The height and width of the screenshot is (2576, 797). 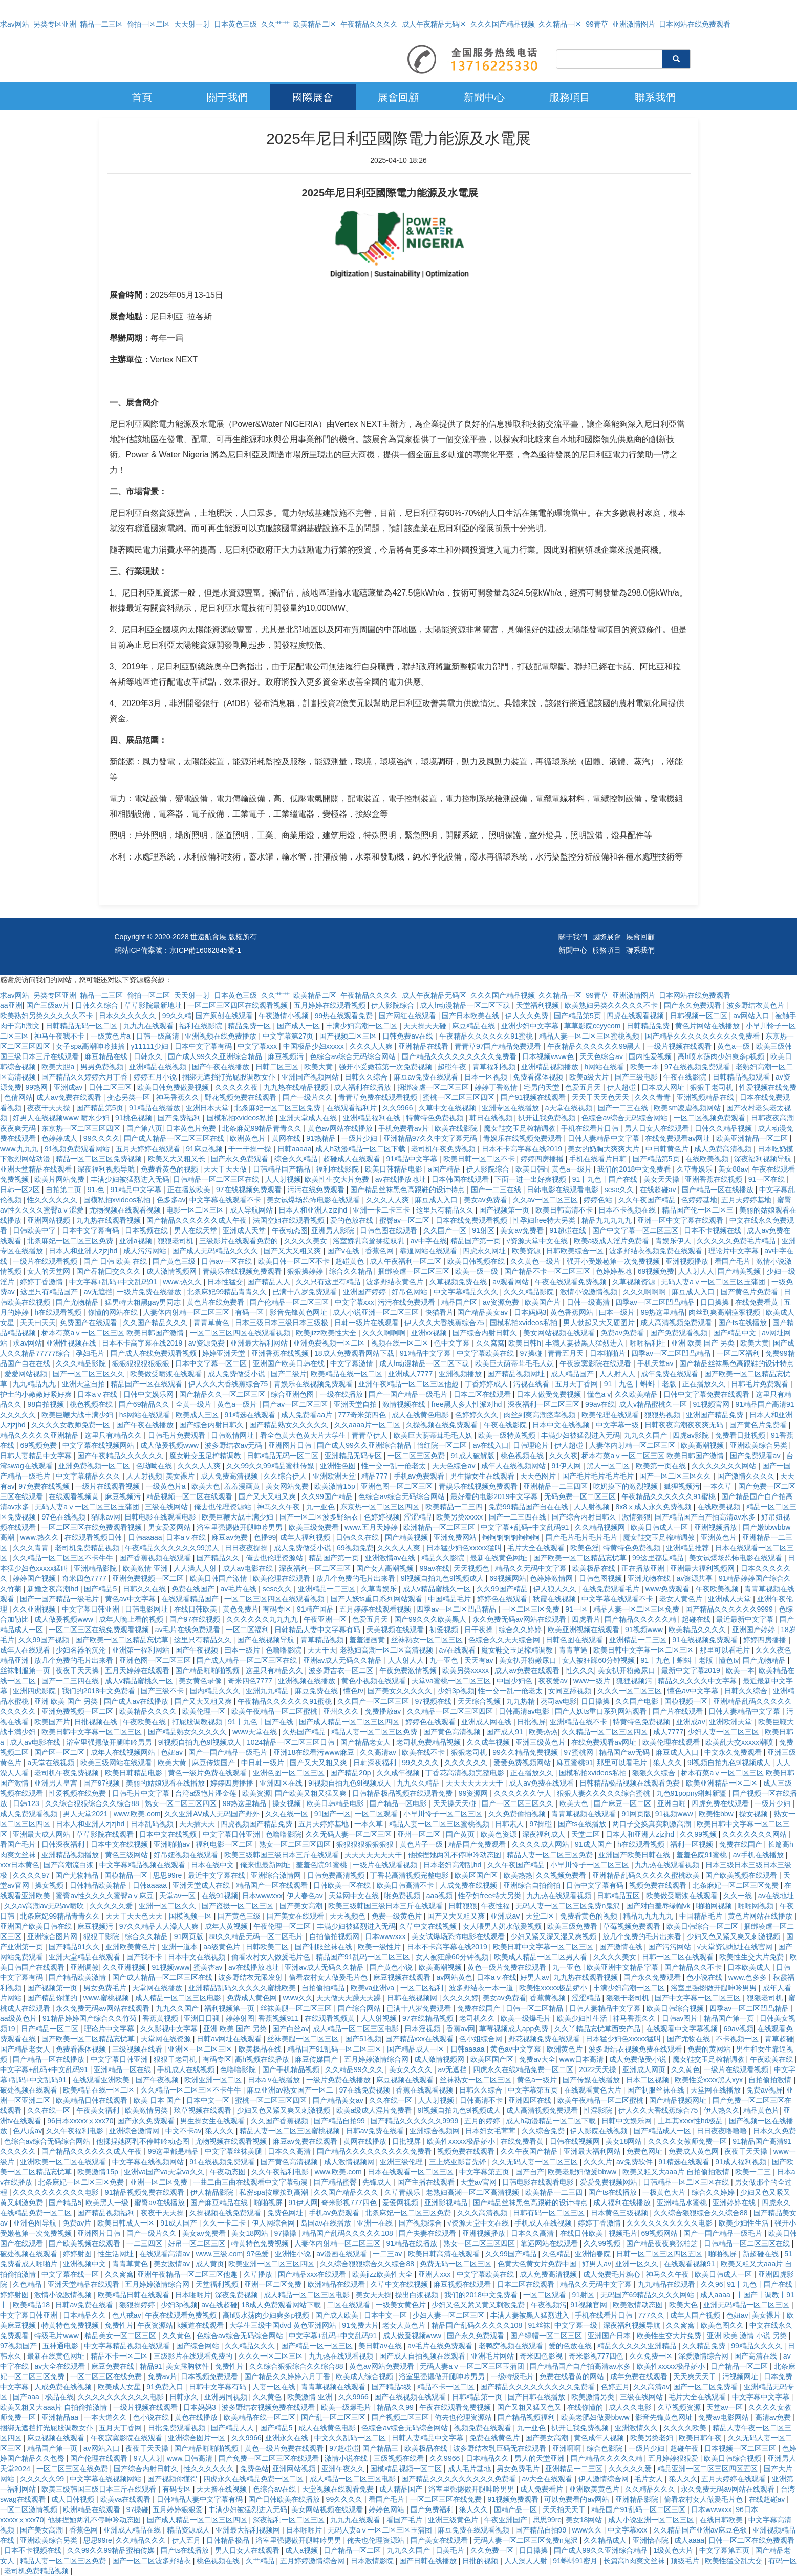 I want to click on 强开小受嫩苞第一次免费视频, so click(x=386, y=1067).